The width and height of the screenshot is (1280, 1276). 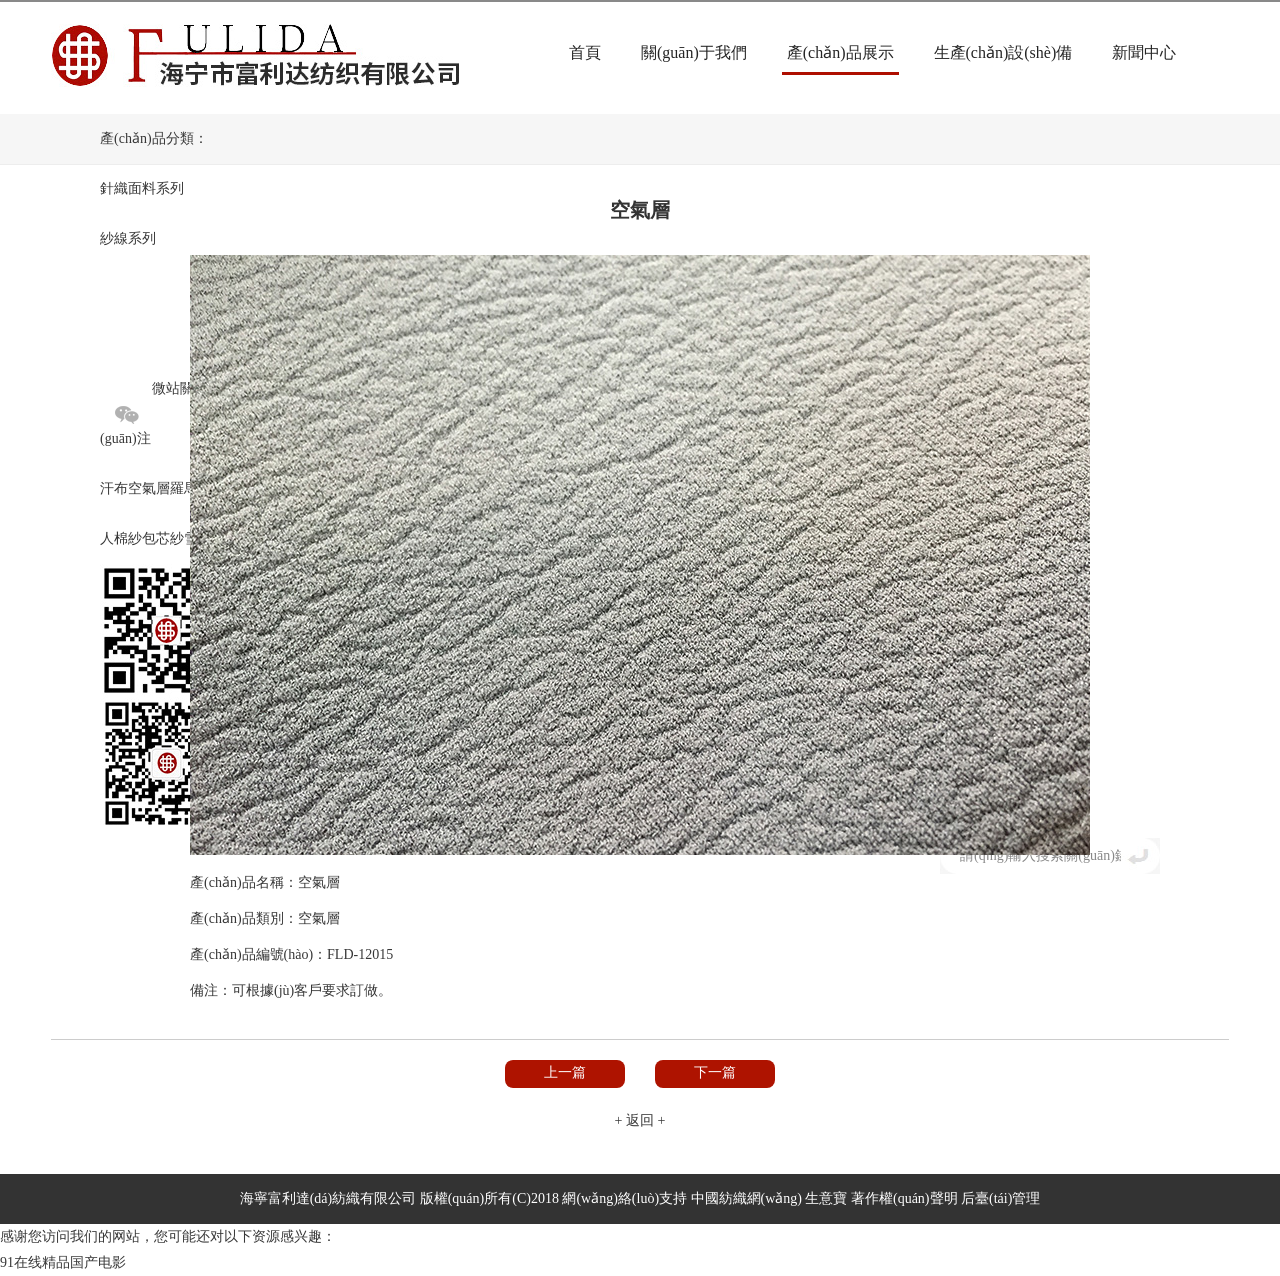 I want to click on 91在线精品国产电影, so click(x=63, y=1262).